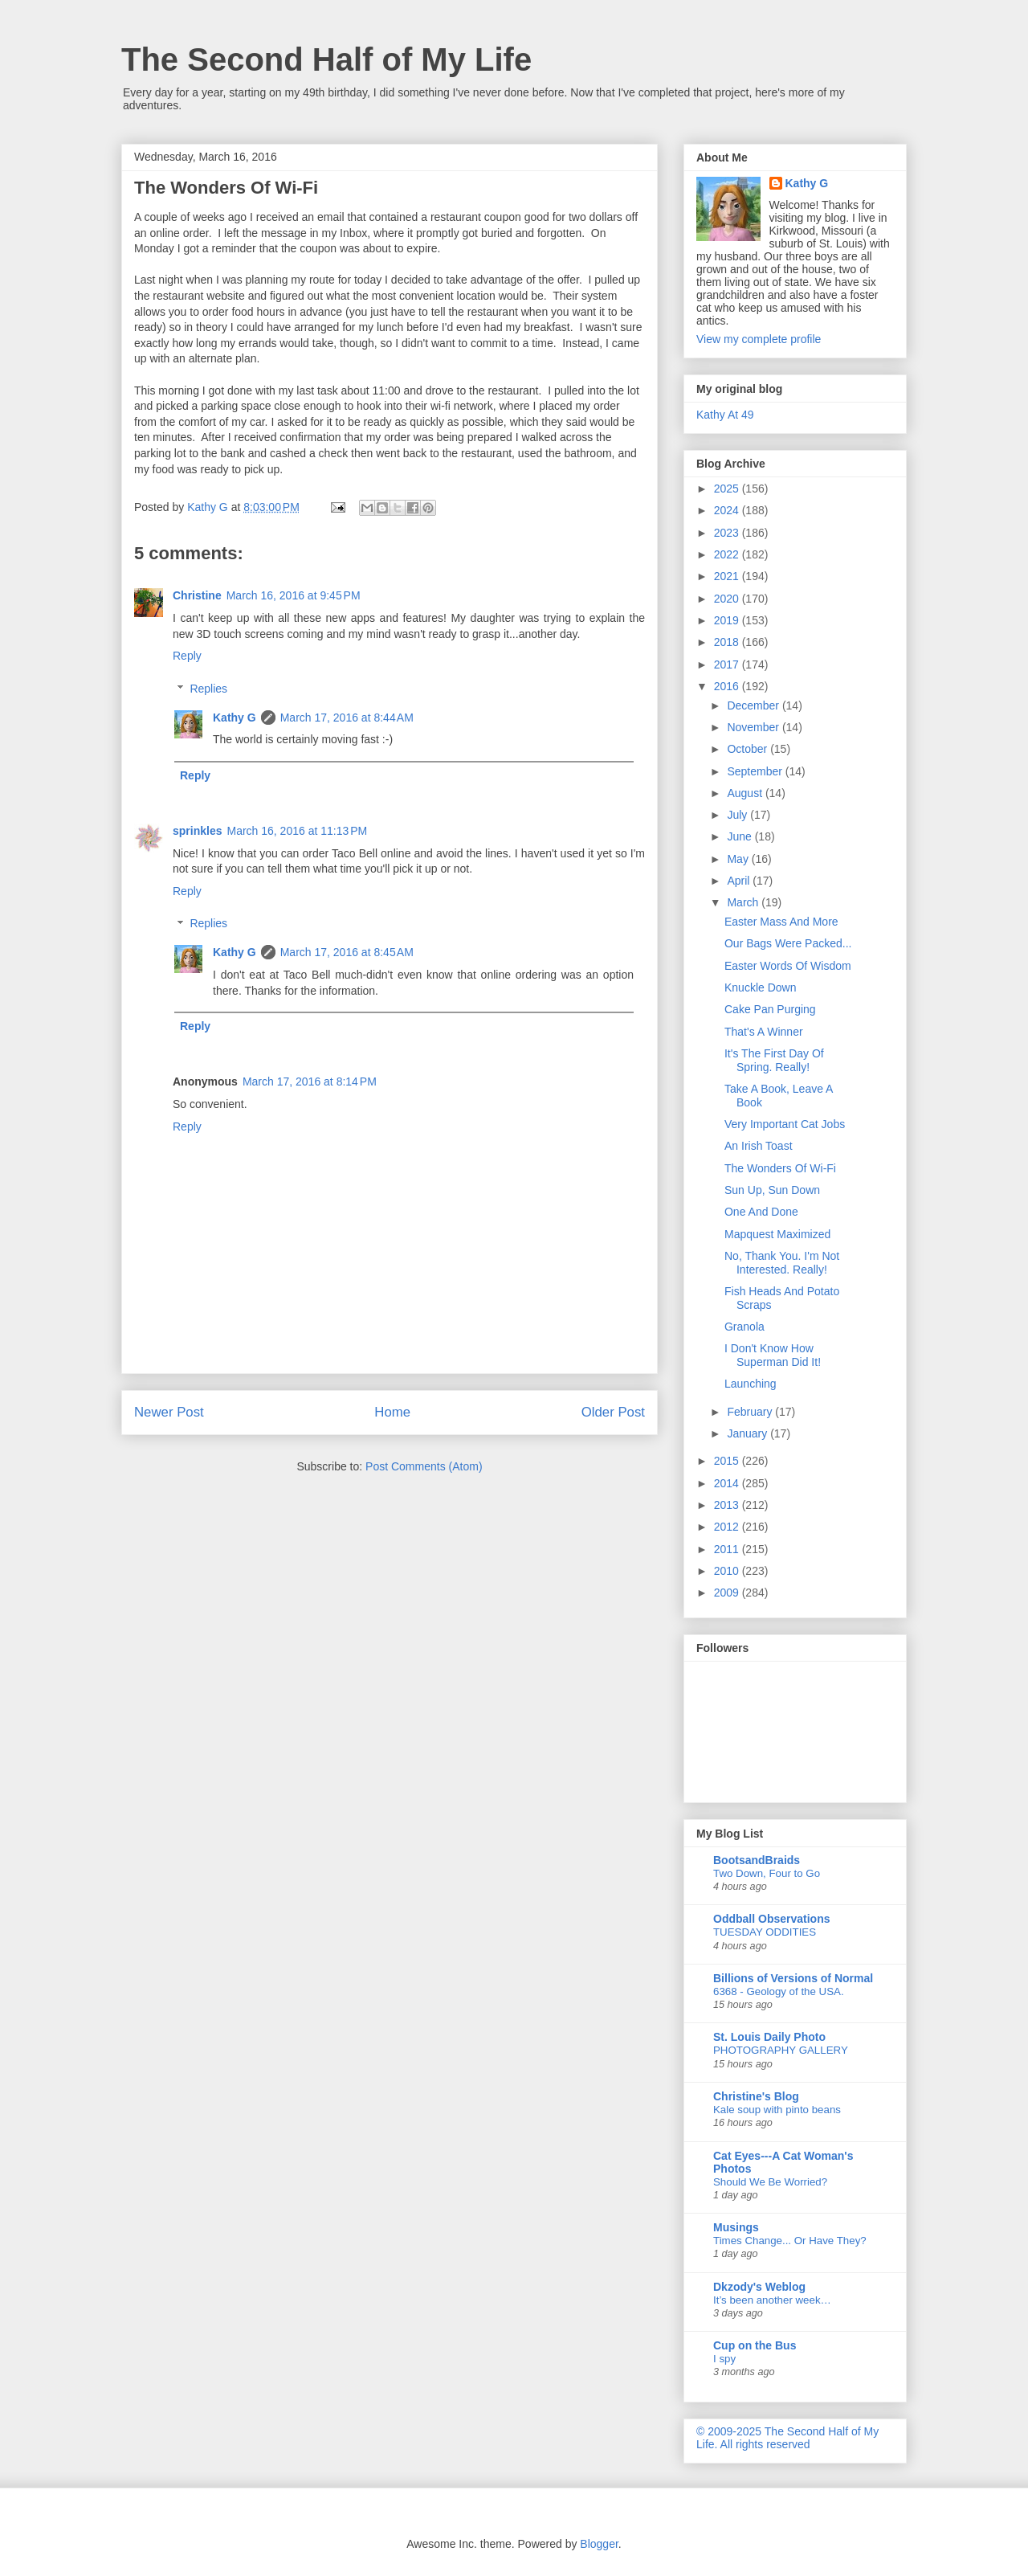  I want to click on 2013, so click(728, 1505).